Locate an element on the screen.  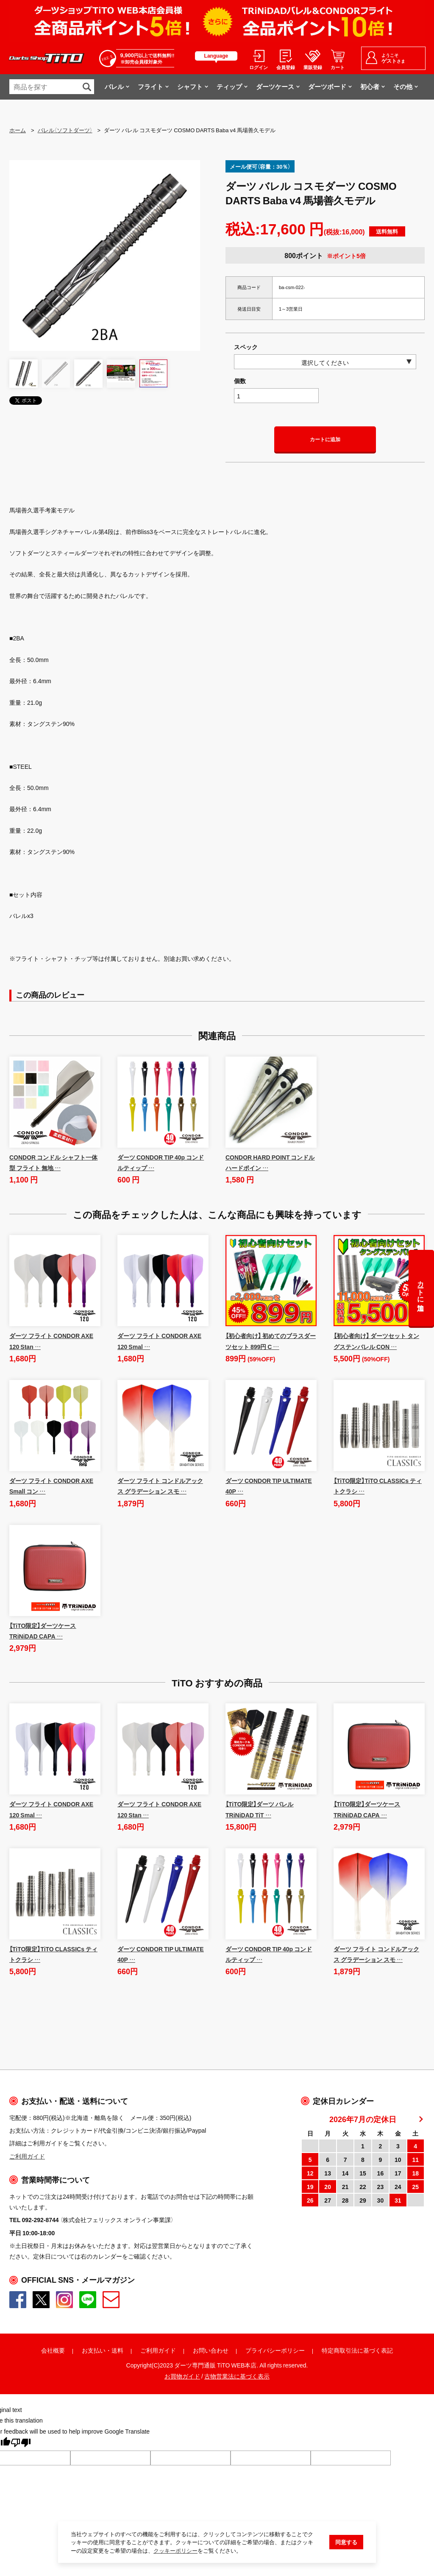
お問い合わせ is located at coordinates (210, 2350).